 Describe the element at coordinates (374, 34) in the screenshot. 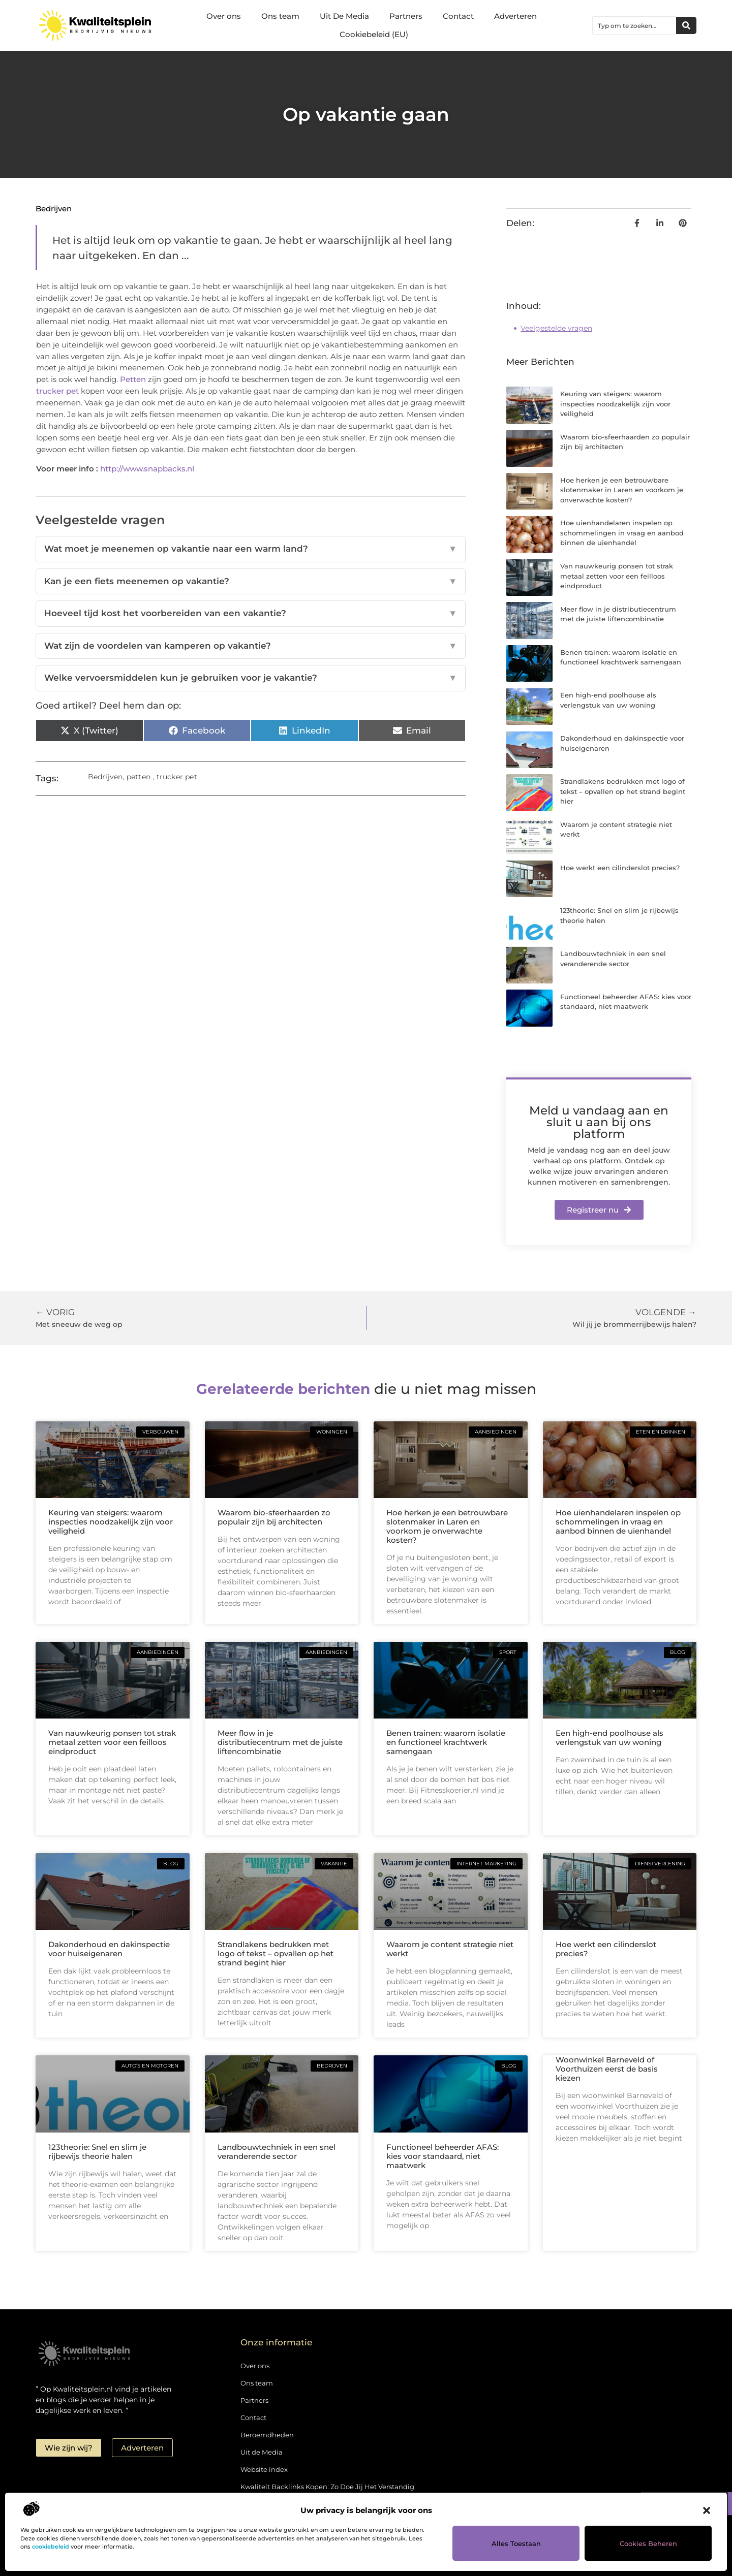

I see `Cookiebeleid (EU)` at that location.